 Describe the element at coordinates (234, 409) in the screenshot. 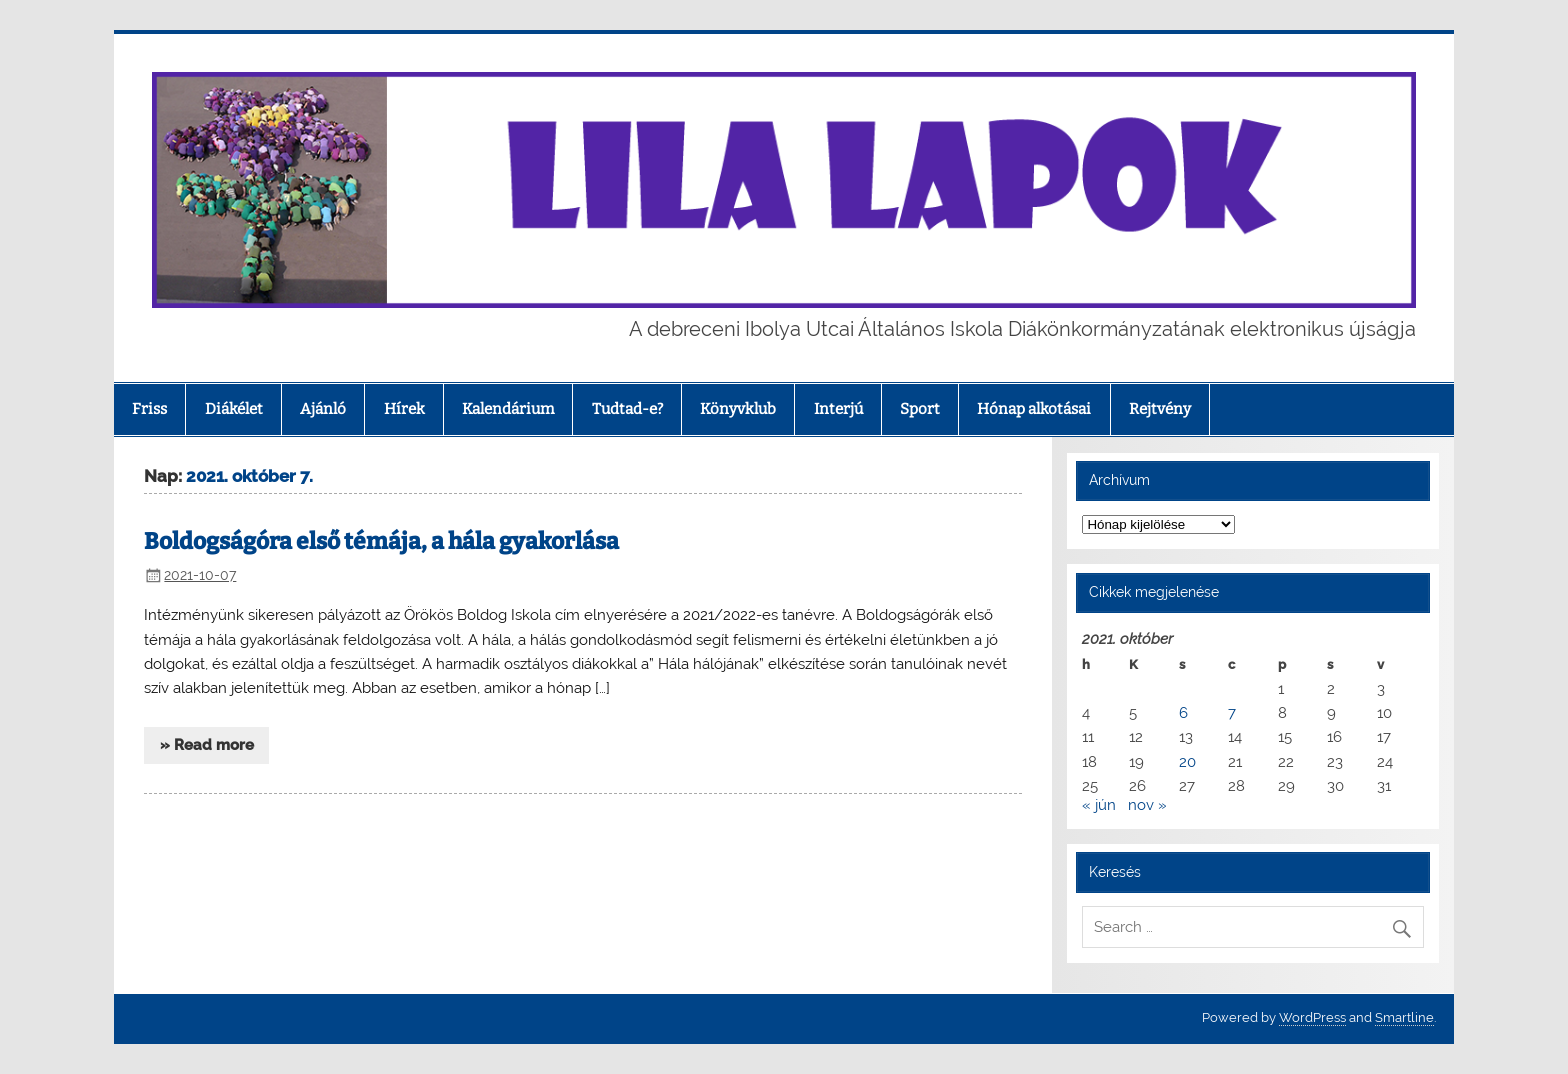

I see `Diákélet` at that location.